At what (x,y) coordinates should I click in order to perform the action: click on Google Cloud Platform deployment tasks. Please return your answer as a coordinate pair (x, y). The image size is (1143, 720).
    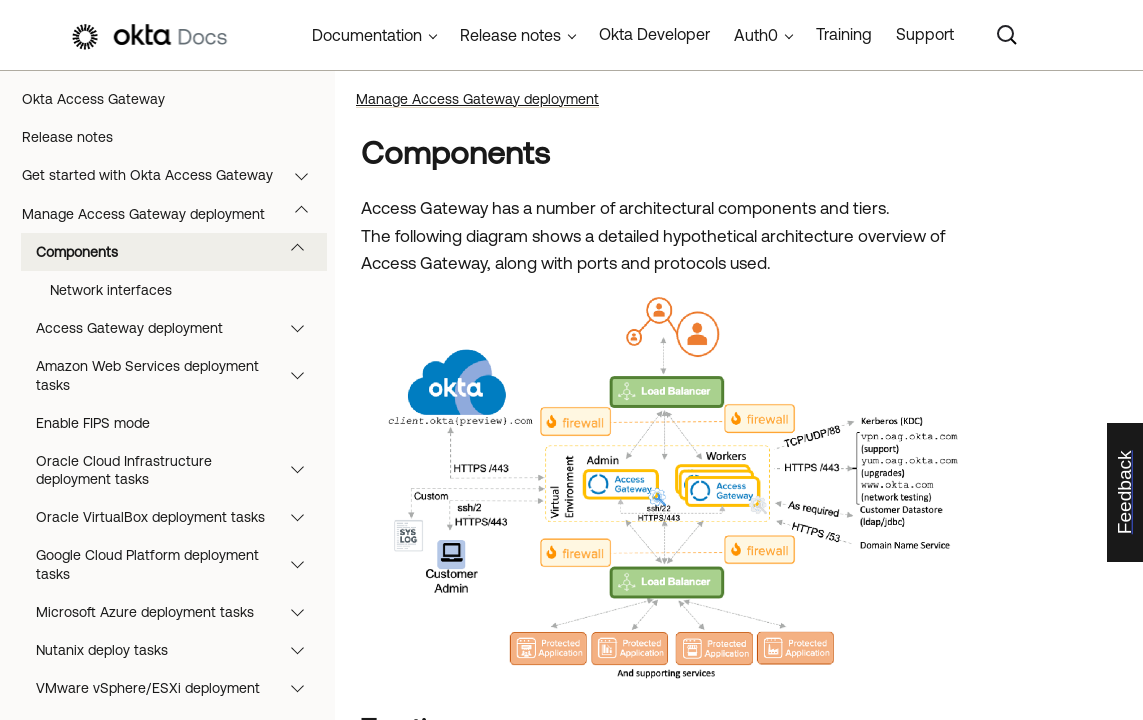
    Looking at the image, I should click on (179, 564).